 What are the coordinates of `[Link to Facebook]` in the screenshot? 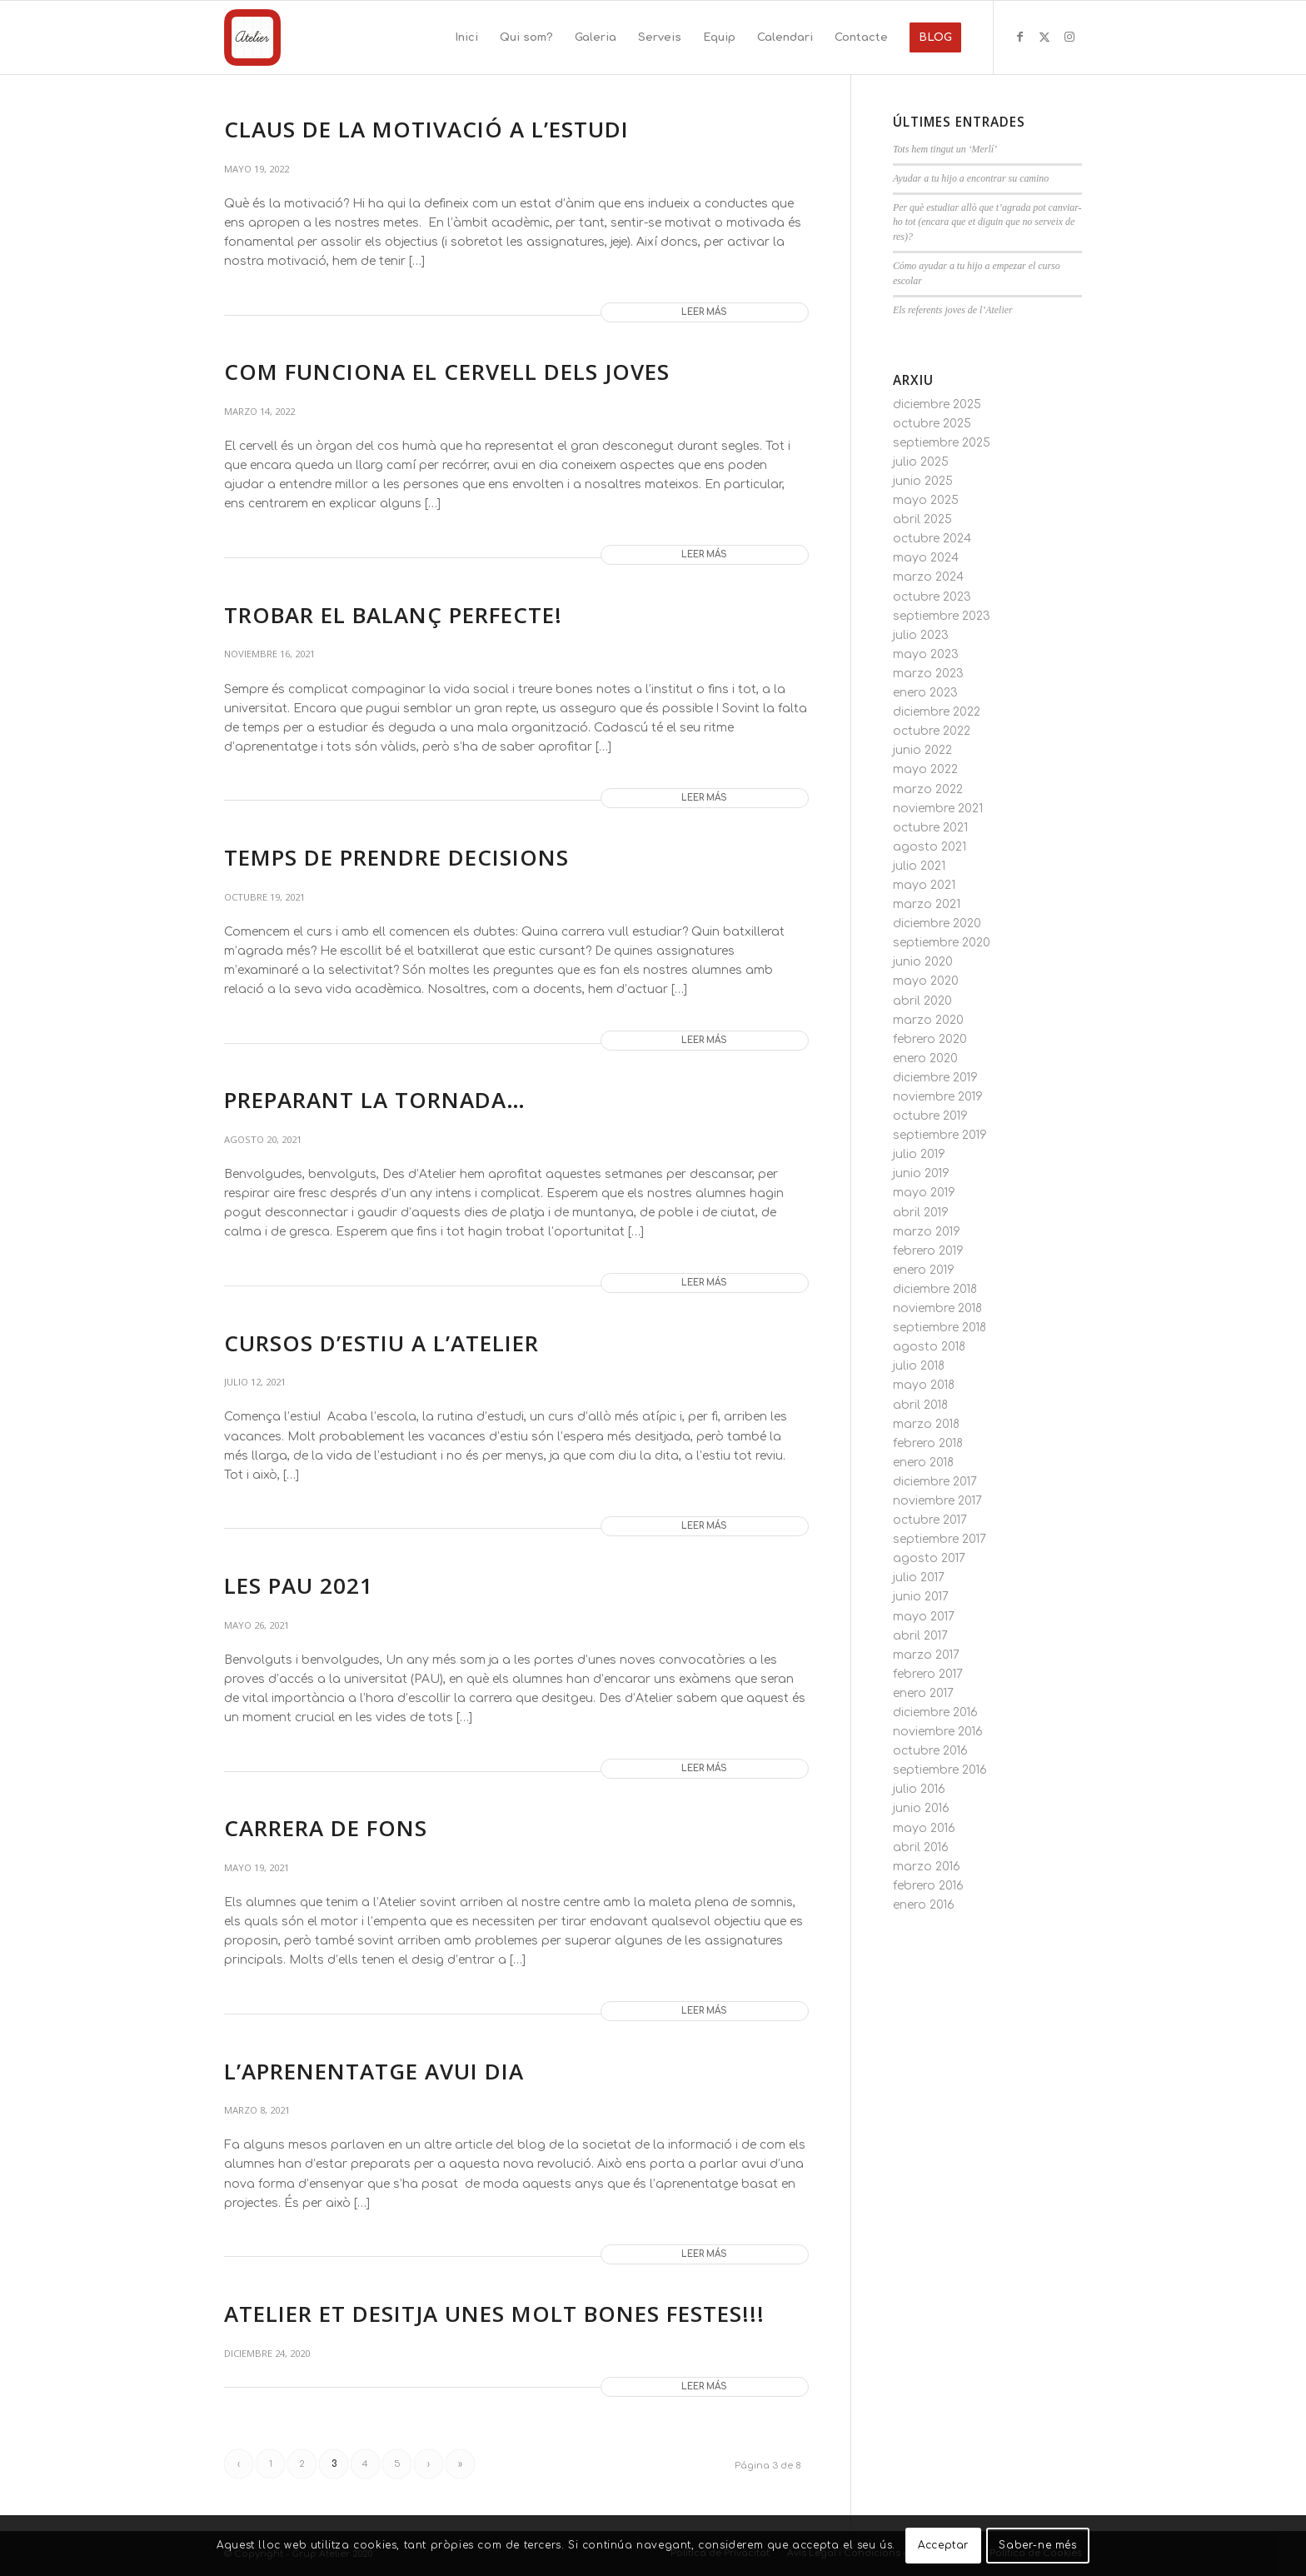 It's located at (1019, 36).